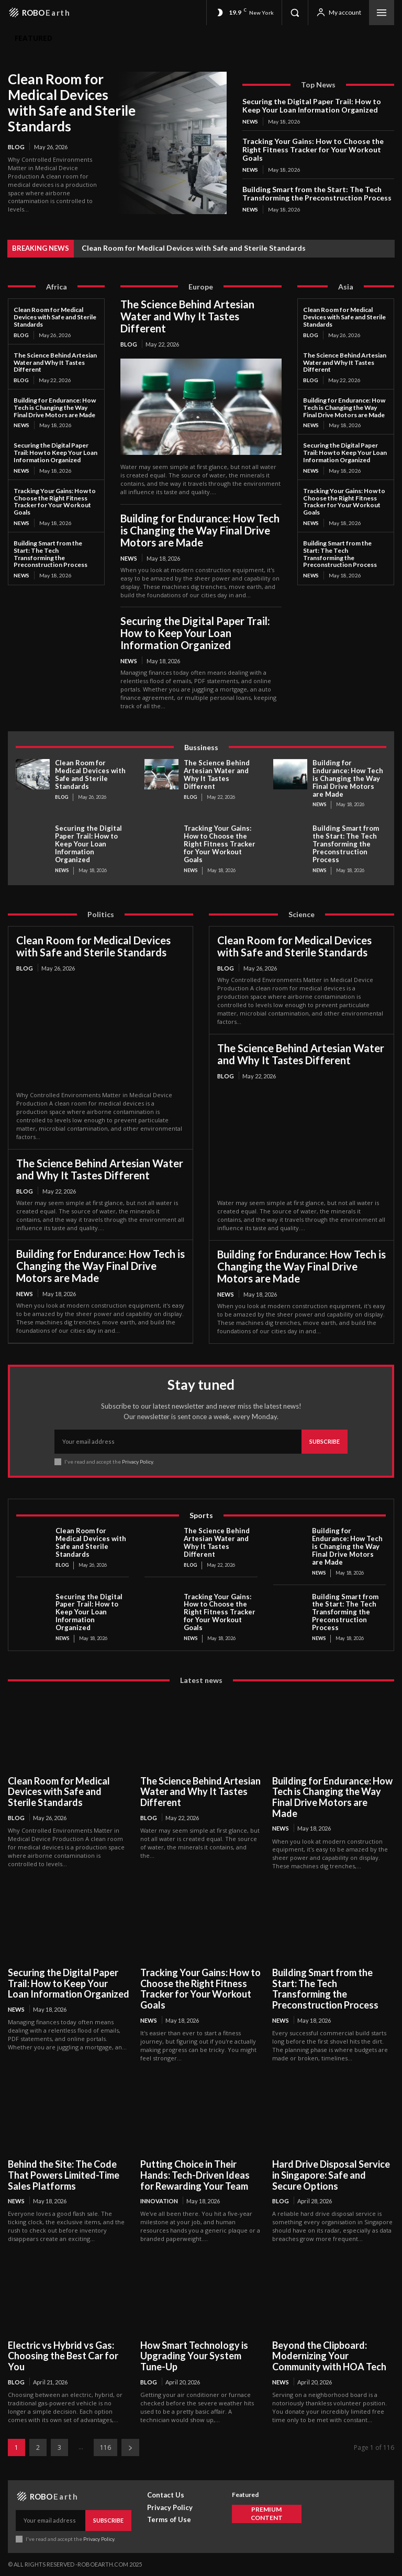 This screenshot has height=2576, width=402. Describe the element at coordinates (311, 105) in the screenshot. I see `Securing the Digital Paper Trail: How to Keep Your Loan Information Organized` at that location.